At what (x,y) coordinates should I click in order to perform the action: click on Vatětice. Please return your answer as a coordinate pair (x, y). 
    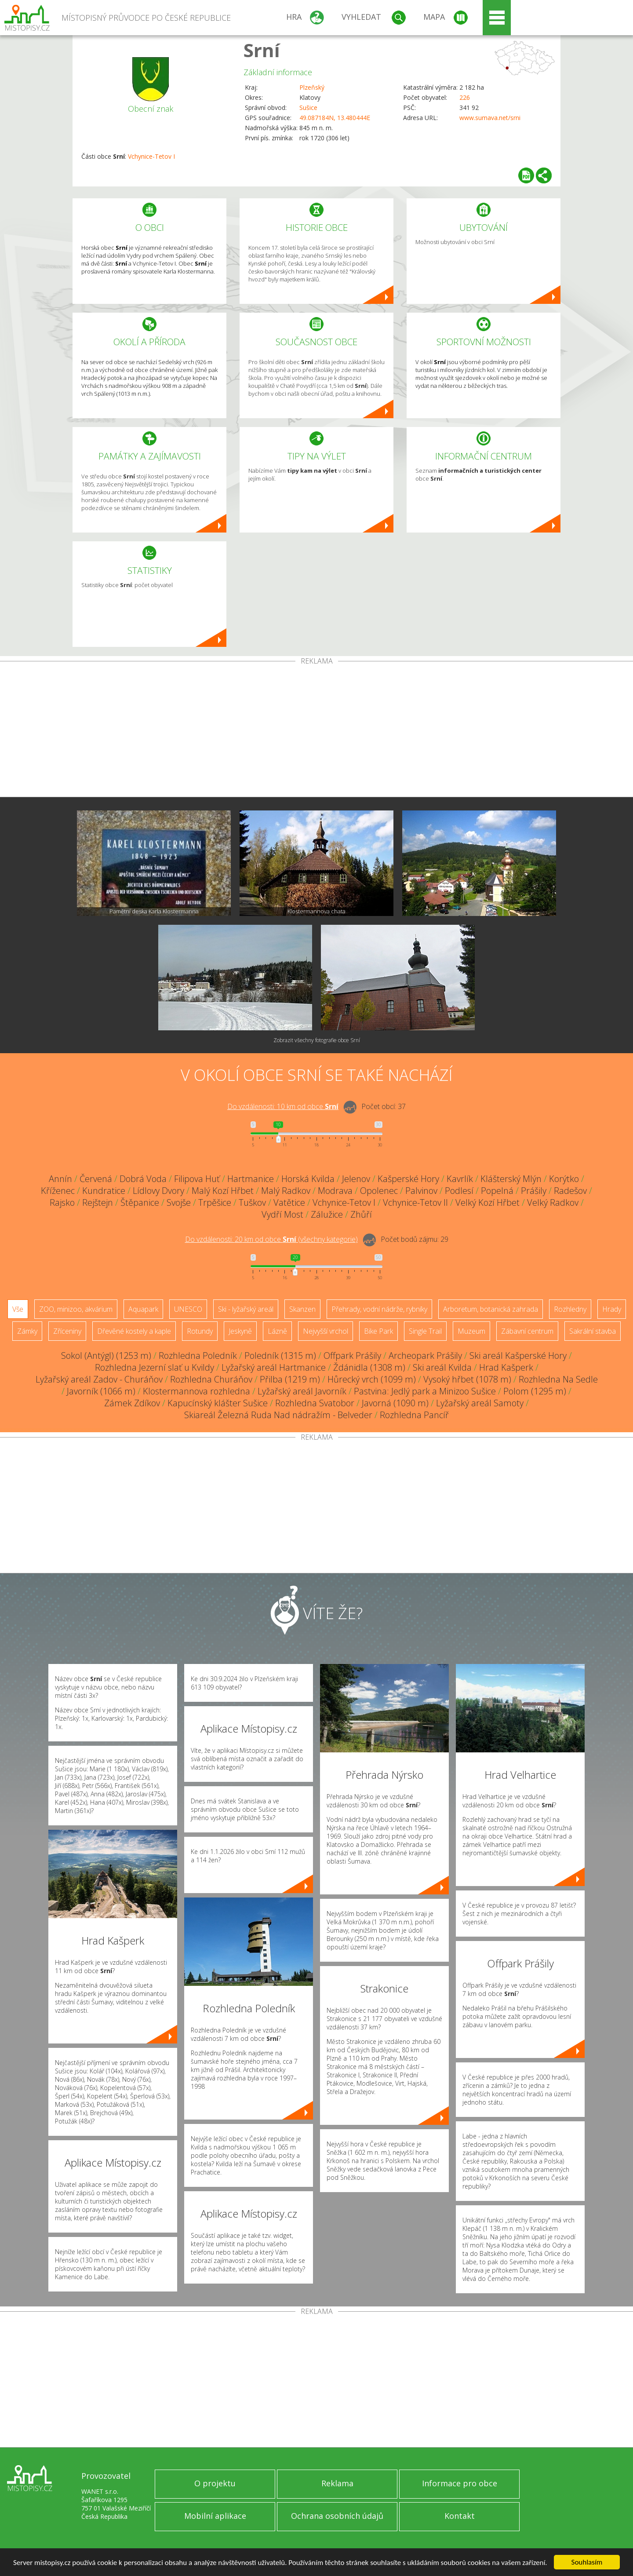
    Looking at the image, I should click on (289, 1202).